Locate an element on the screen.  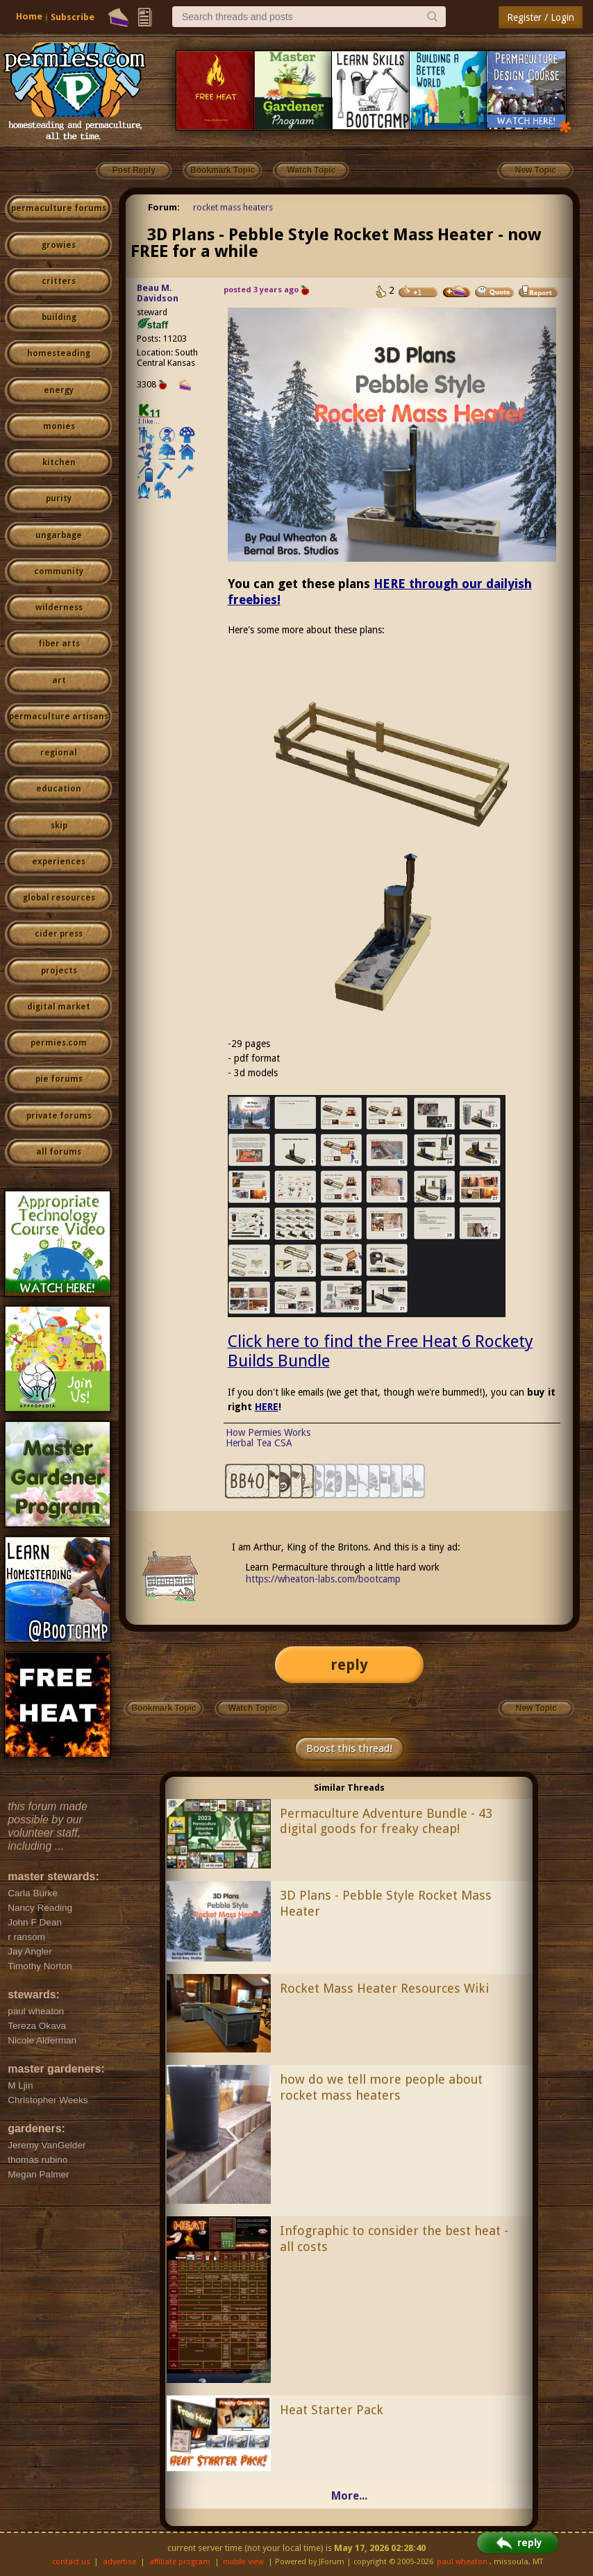
fiber arts is located at coordinates (59, 644).